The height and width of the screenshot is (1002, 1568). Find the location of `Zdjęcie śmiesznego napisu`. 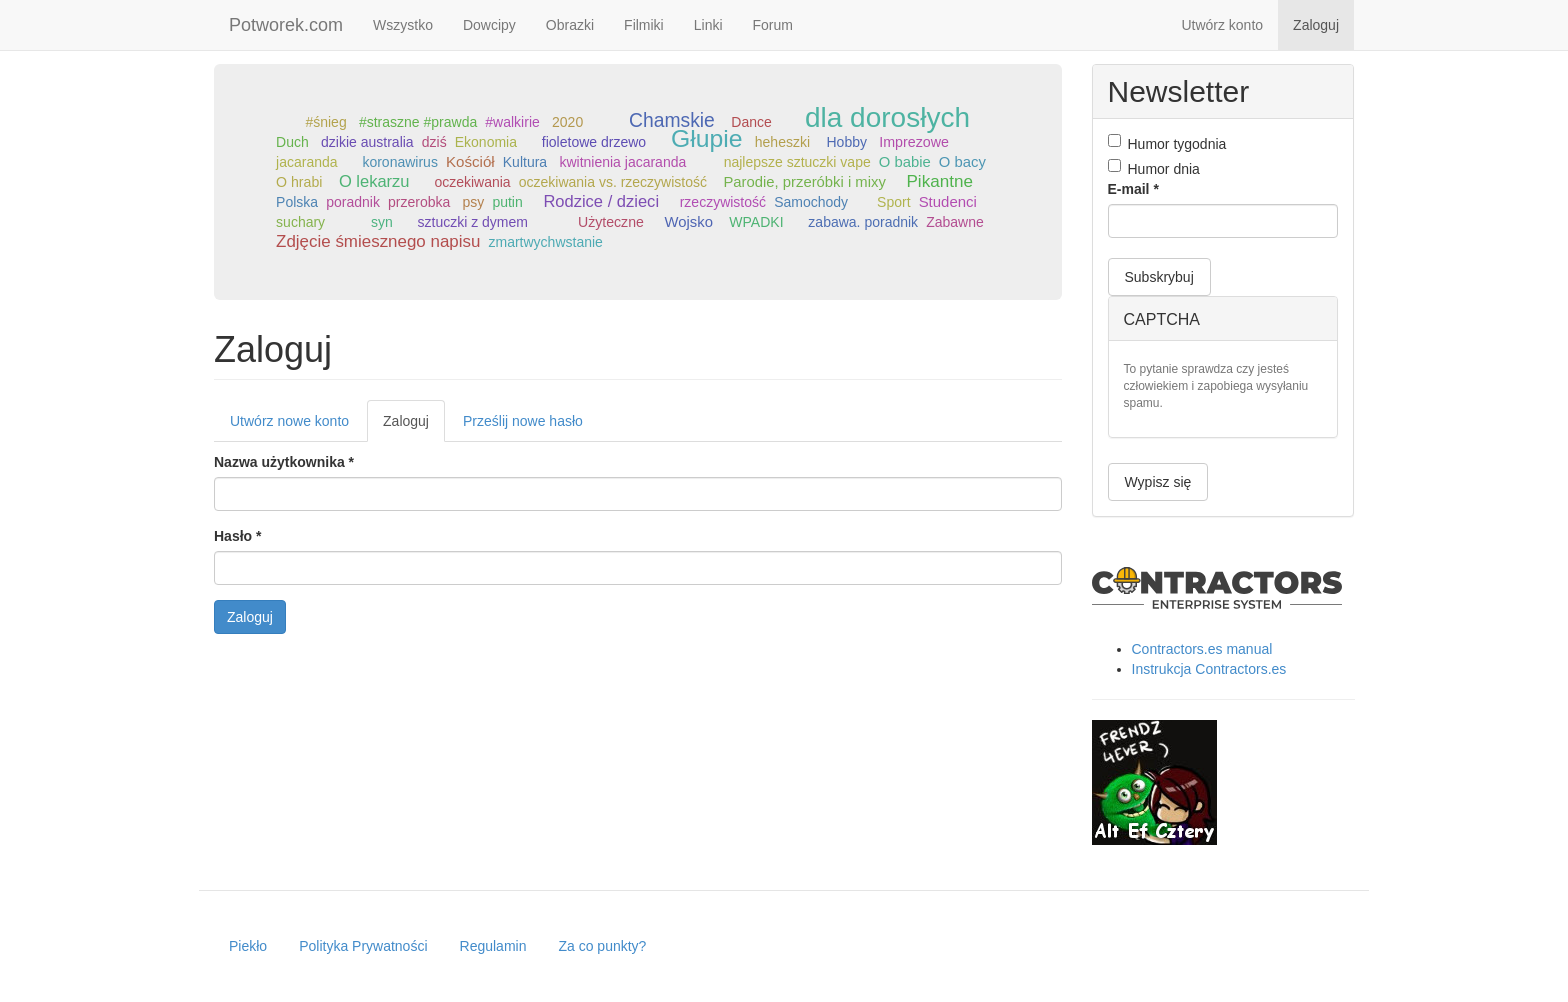

Zdjęcie śmiesznego napisu is located at coordinates (378, 241).